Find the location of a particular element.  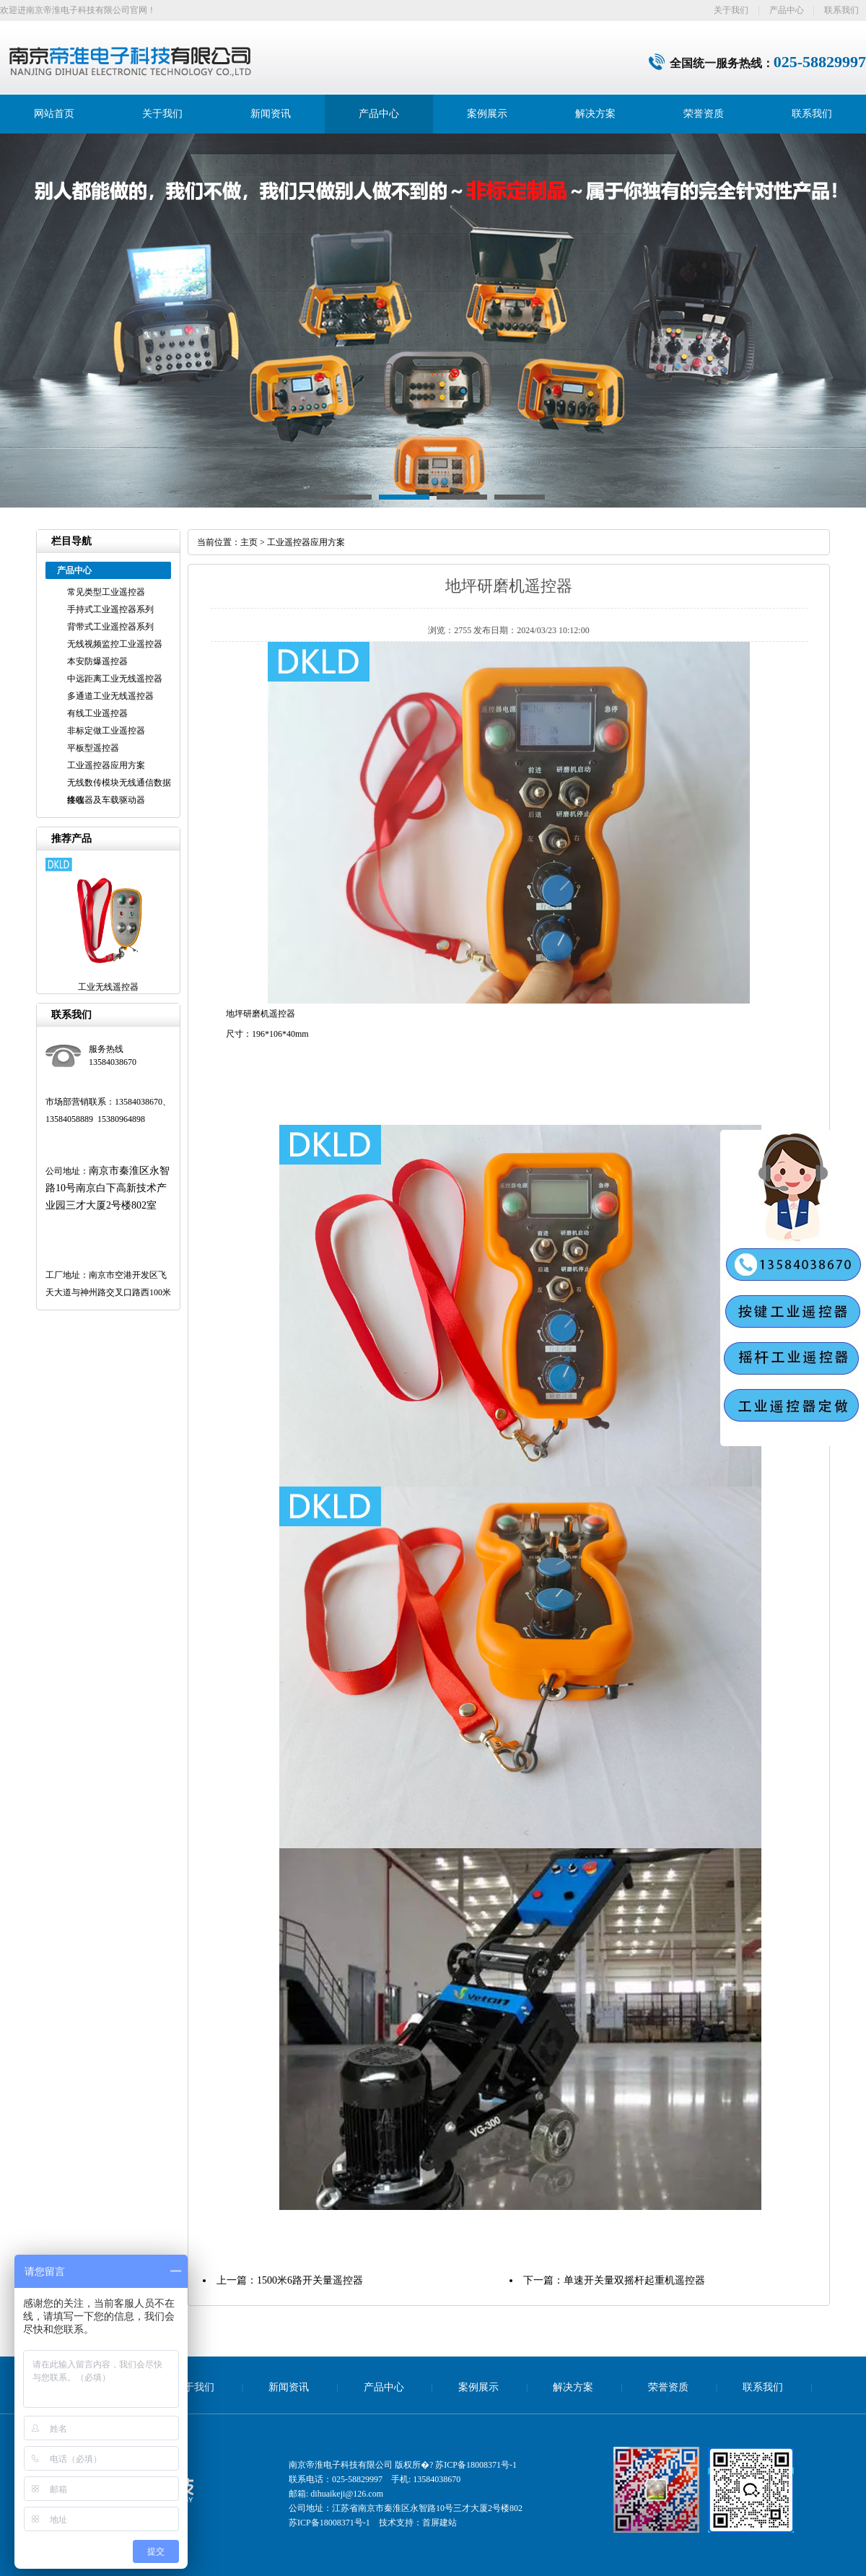

1500米6路开关量遥控器 is located at coordinates (310, 2280).